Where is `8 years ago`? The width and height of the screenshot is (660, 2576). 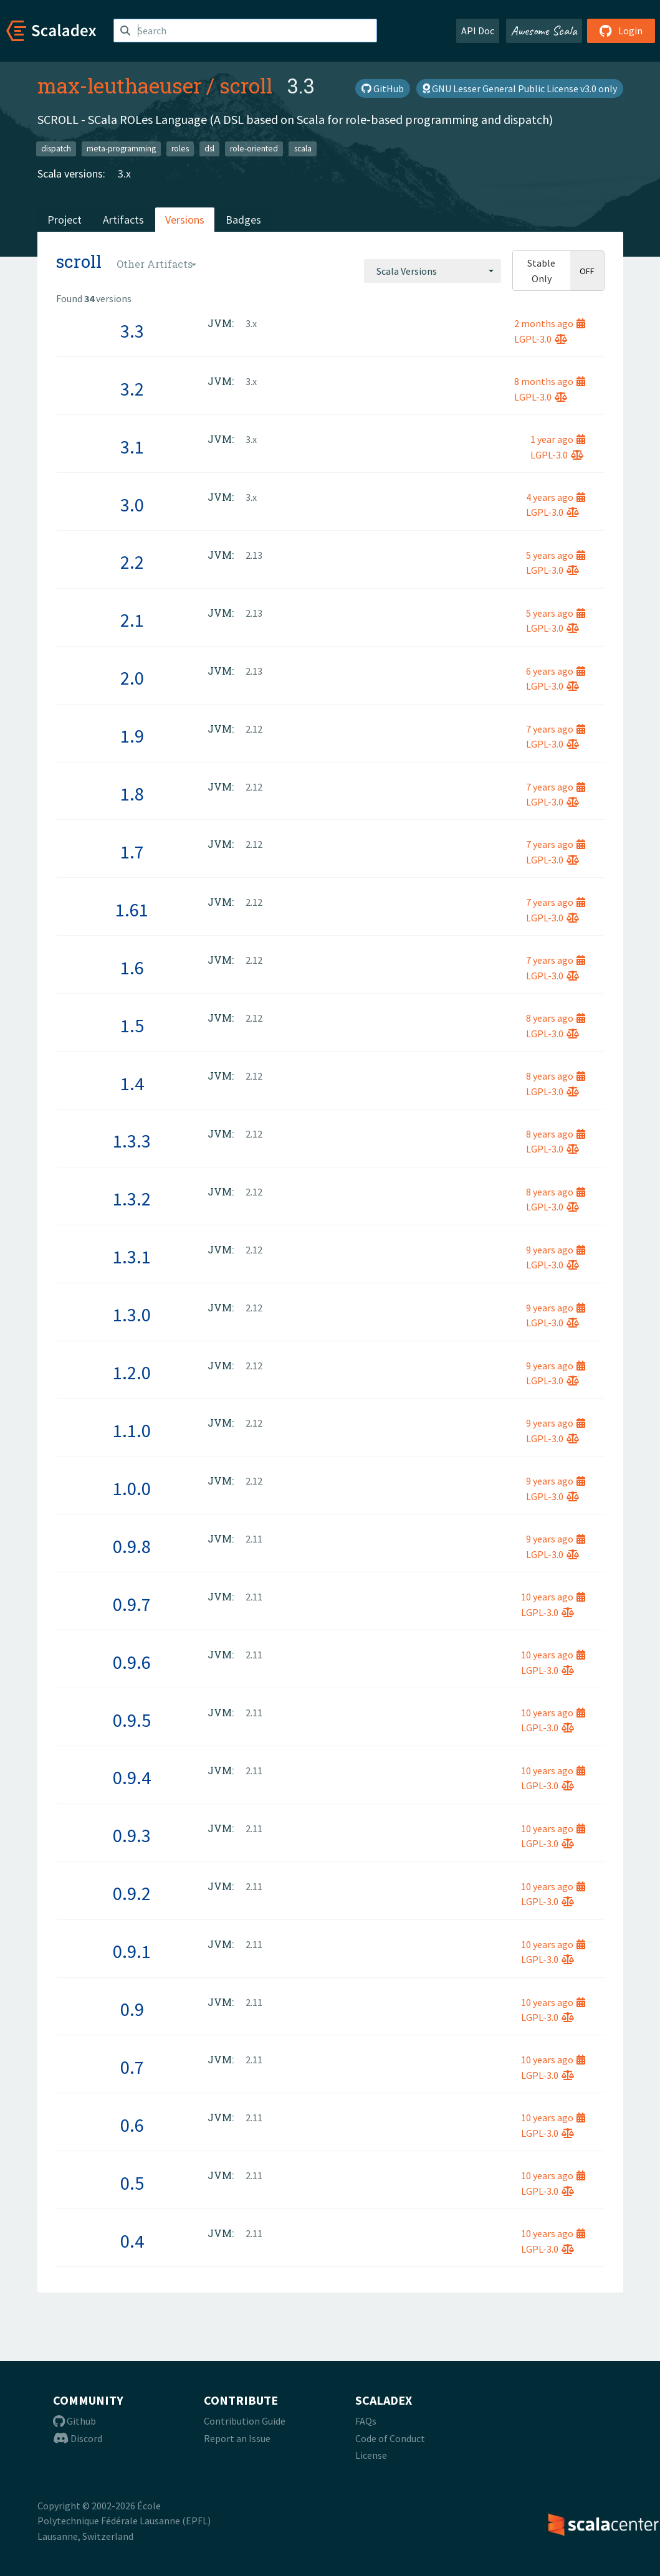
8 years ago is located at coordinates (555, 1018).